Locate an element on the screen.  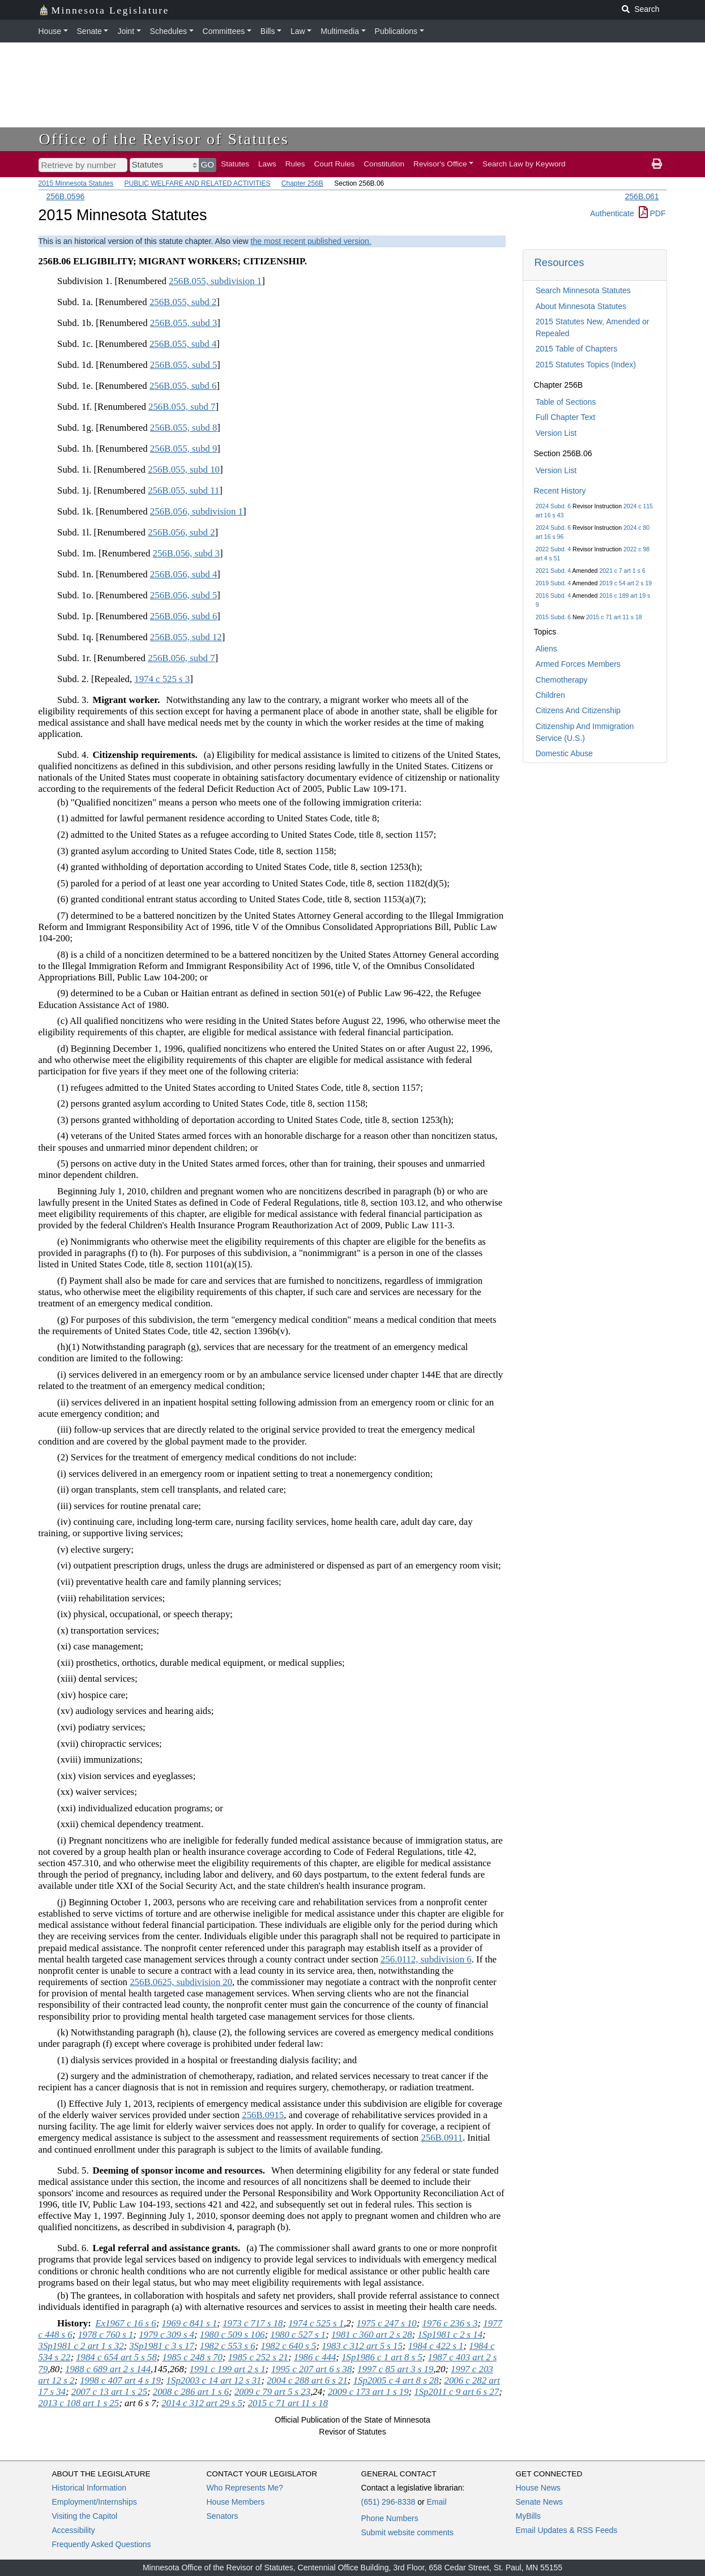
Submit website comments is located at coordinates (407, 2532).